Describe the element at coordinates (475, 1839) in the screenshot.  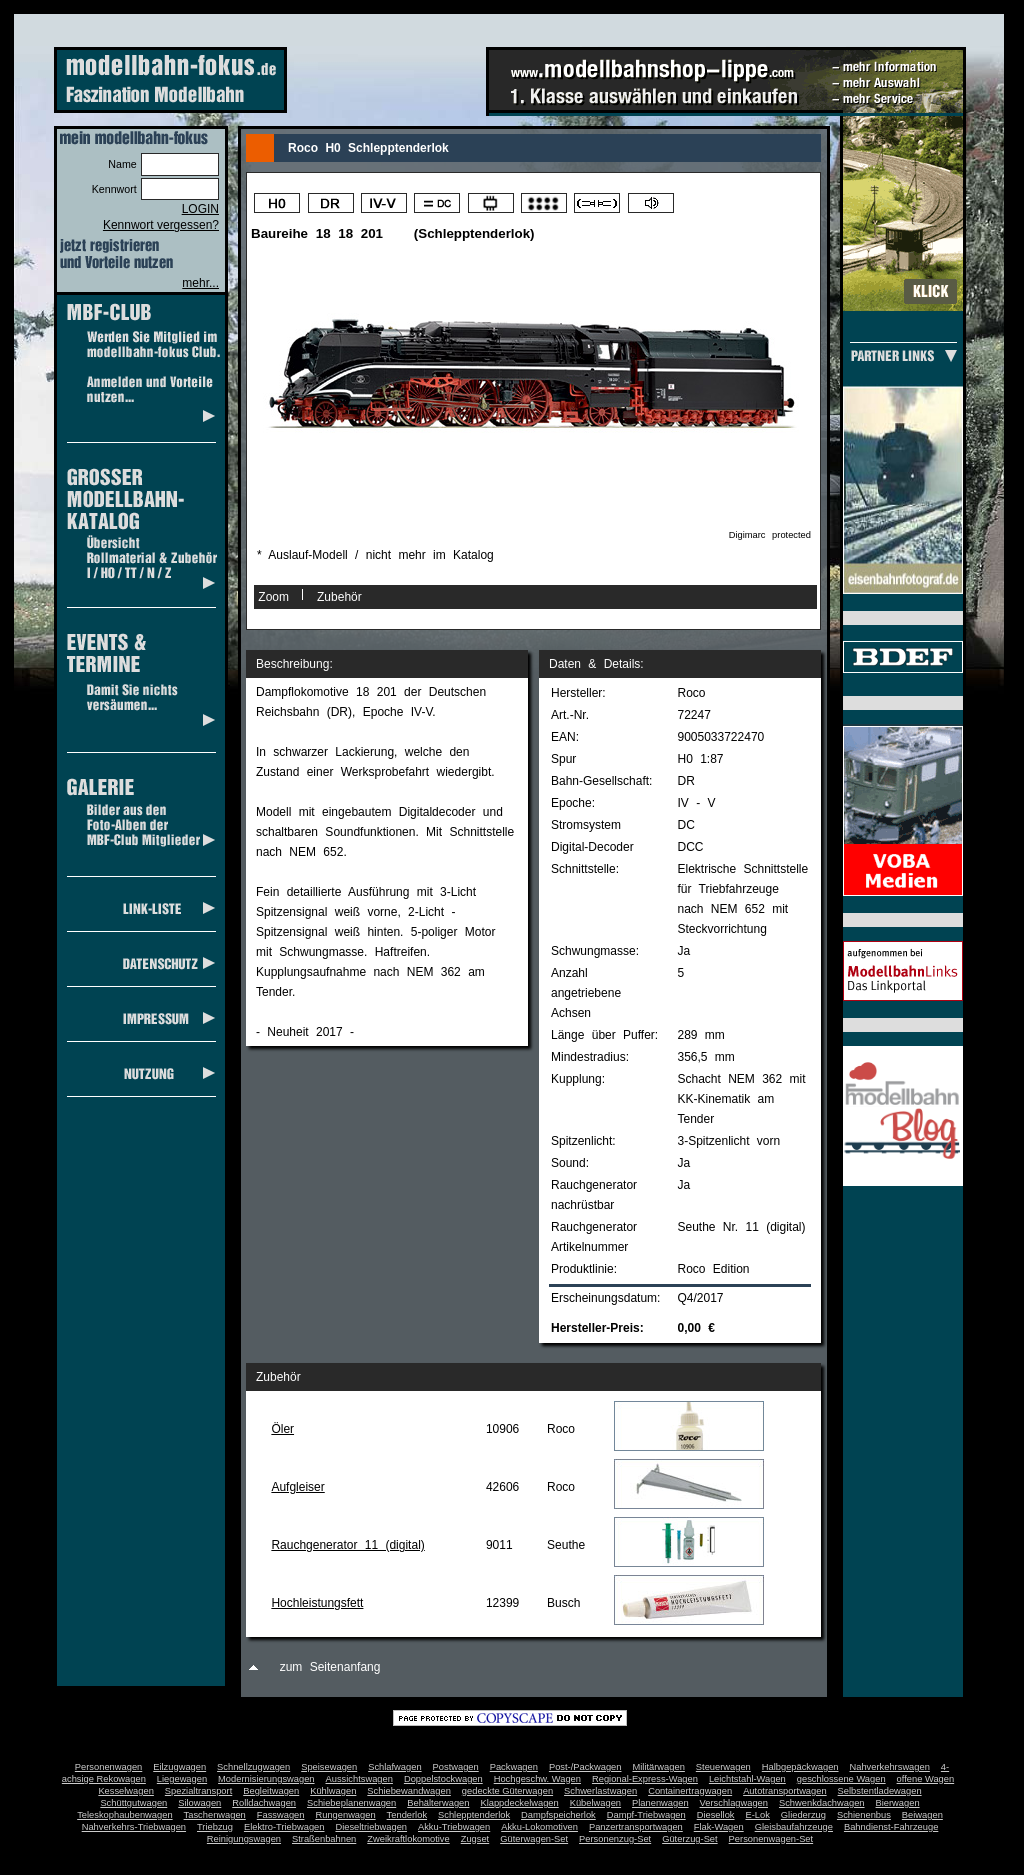
I see `Zugset` at that location.